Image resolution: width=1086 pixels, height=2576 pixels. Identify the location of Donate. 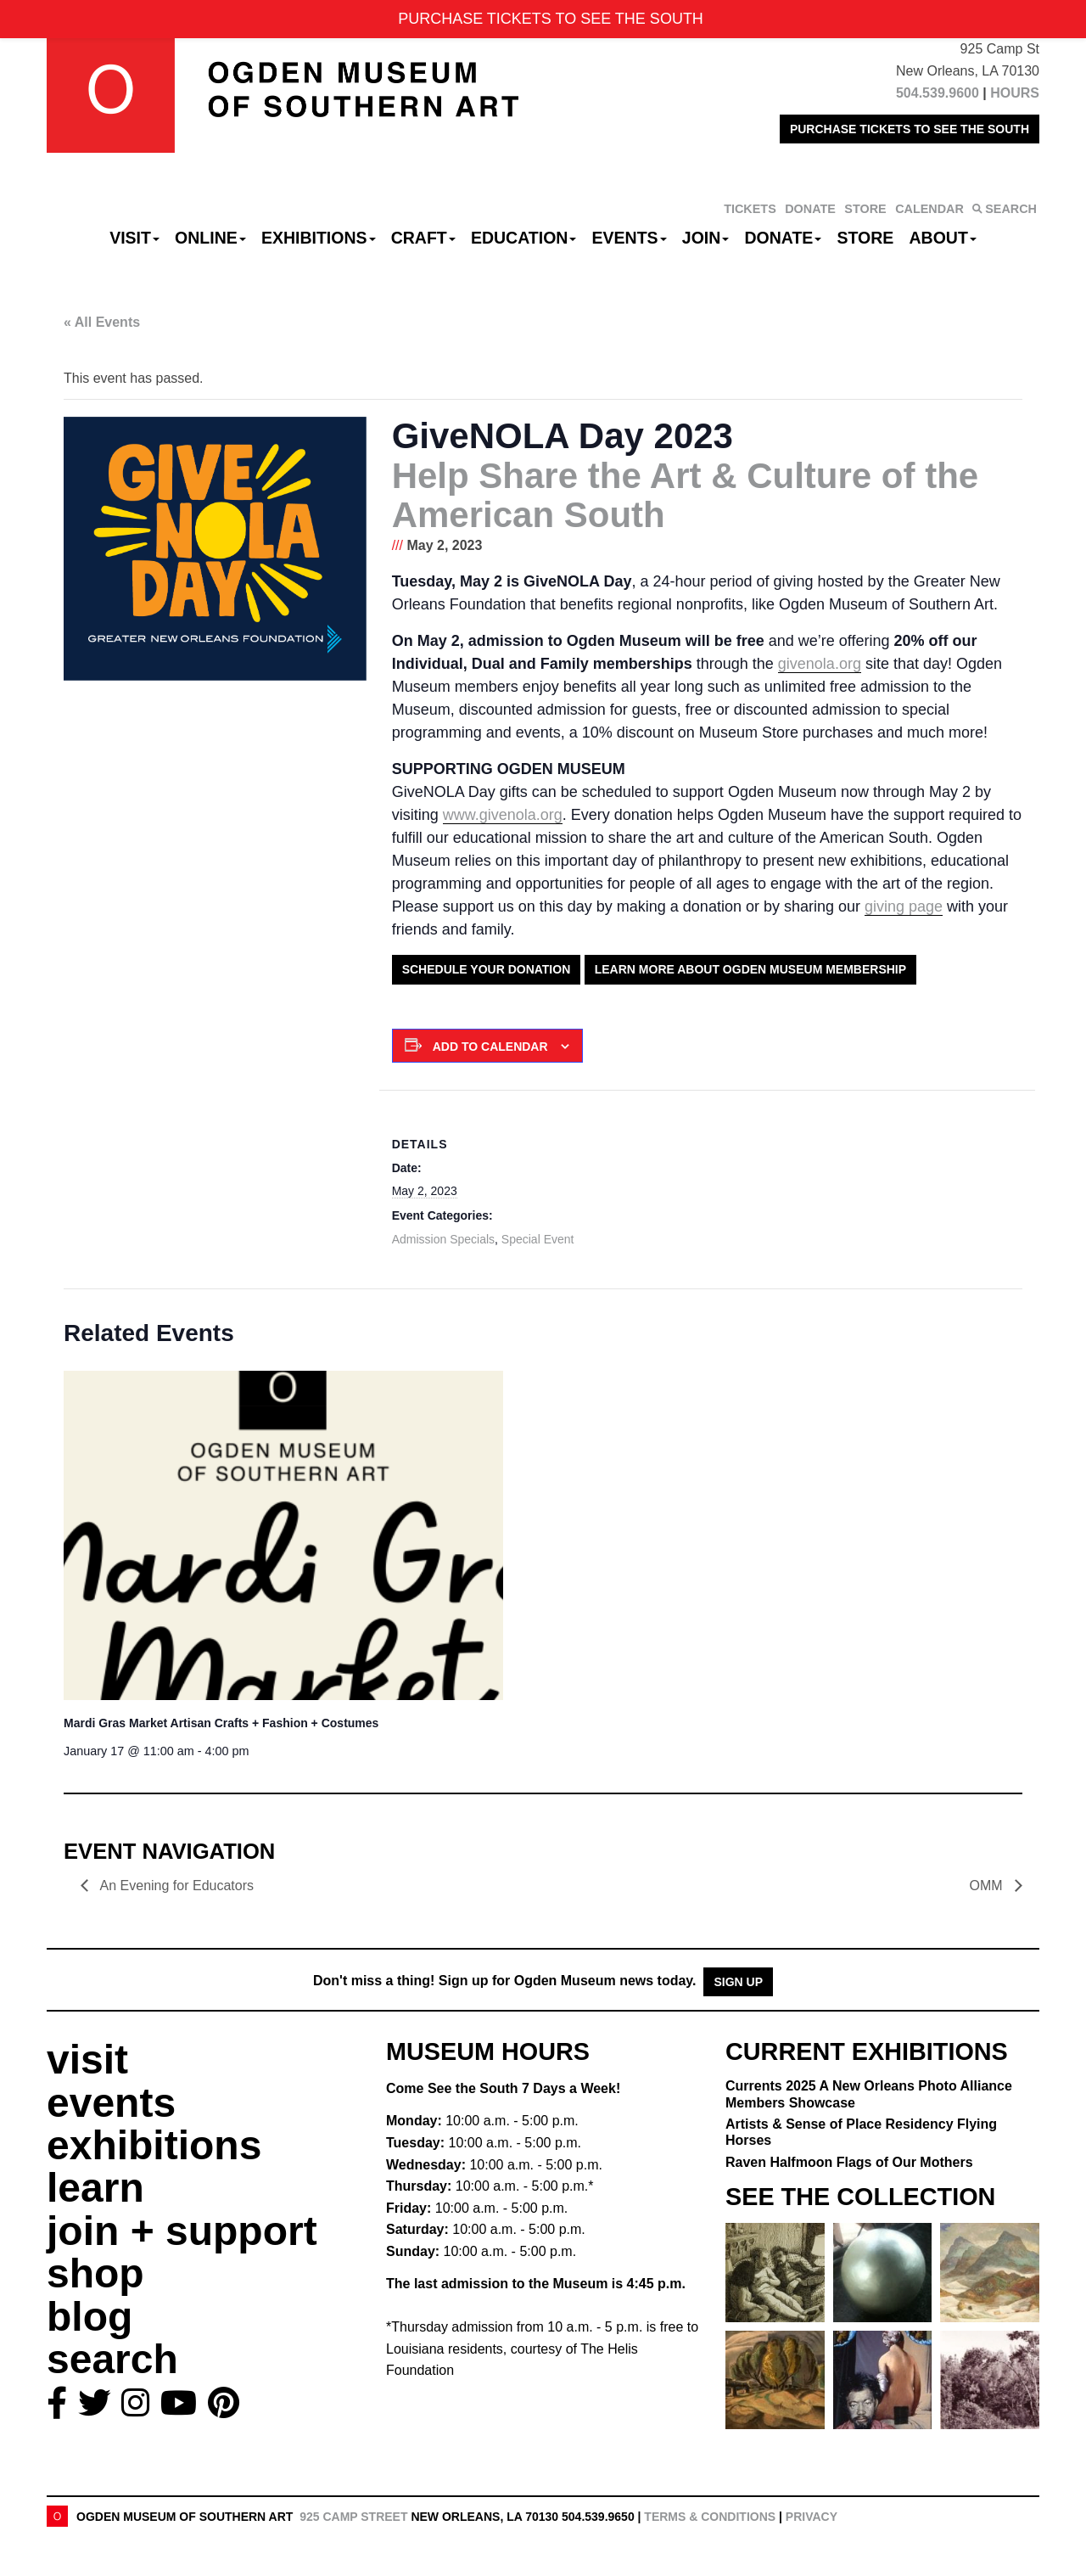
(782, 237).